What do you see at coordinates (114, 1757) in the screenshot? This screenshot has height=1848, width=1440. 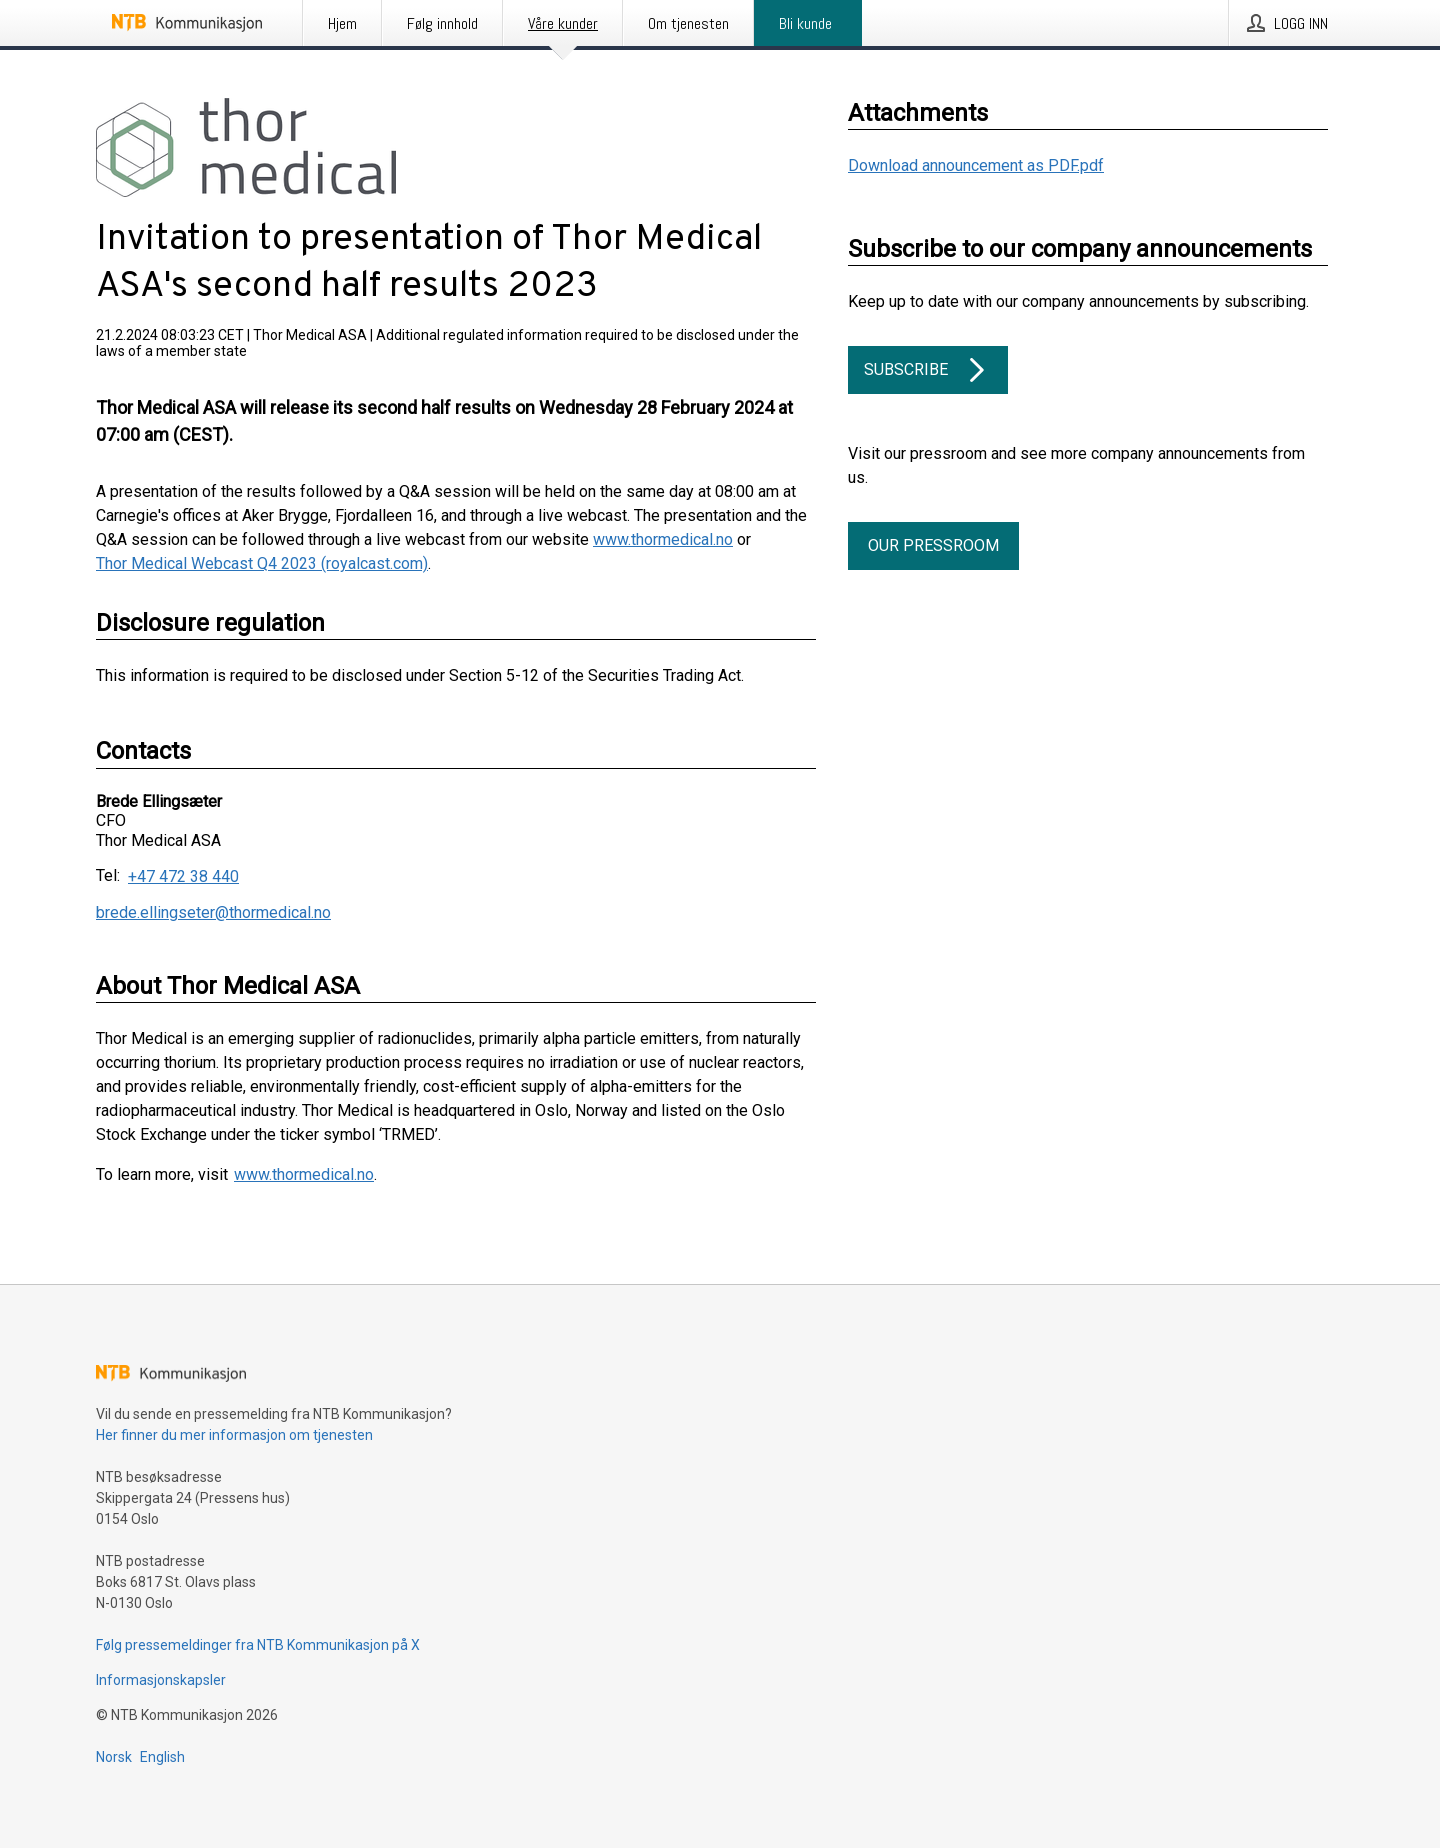 I see `Norsk` at bounding box center [114, 1757].